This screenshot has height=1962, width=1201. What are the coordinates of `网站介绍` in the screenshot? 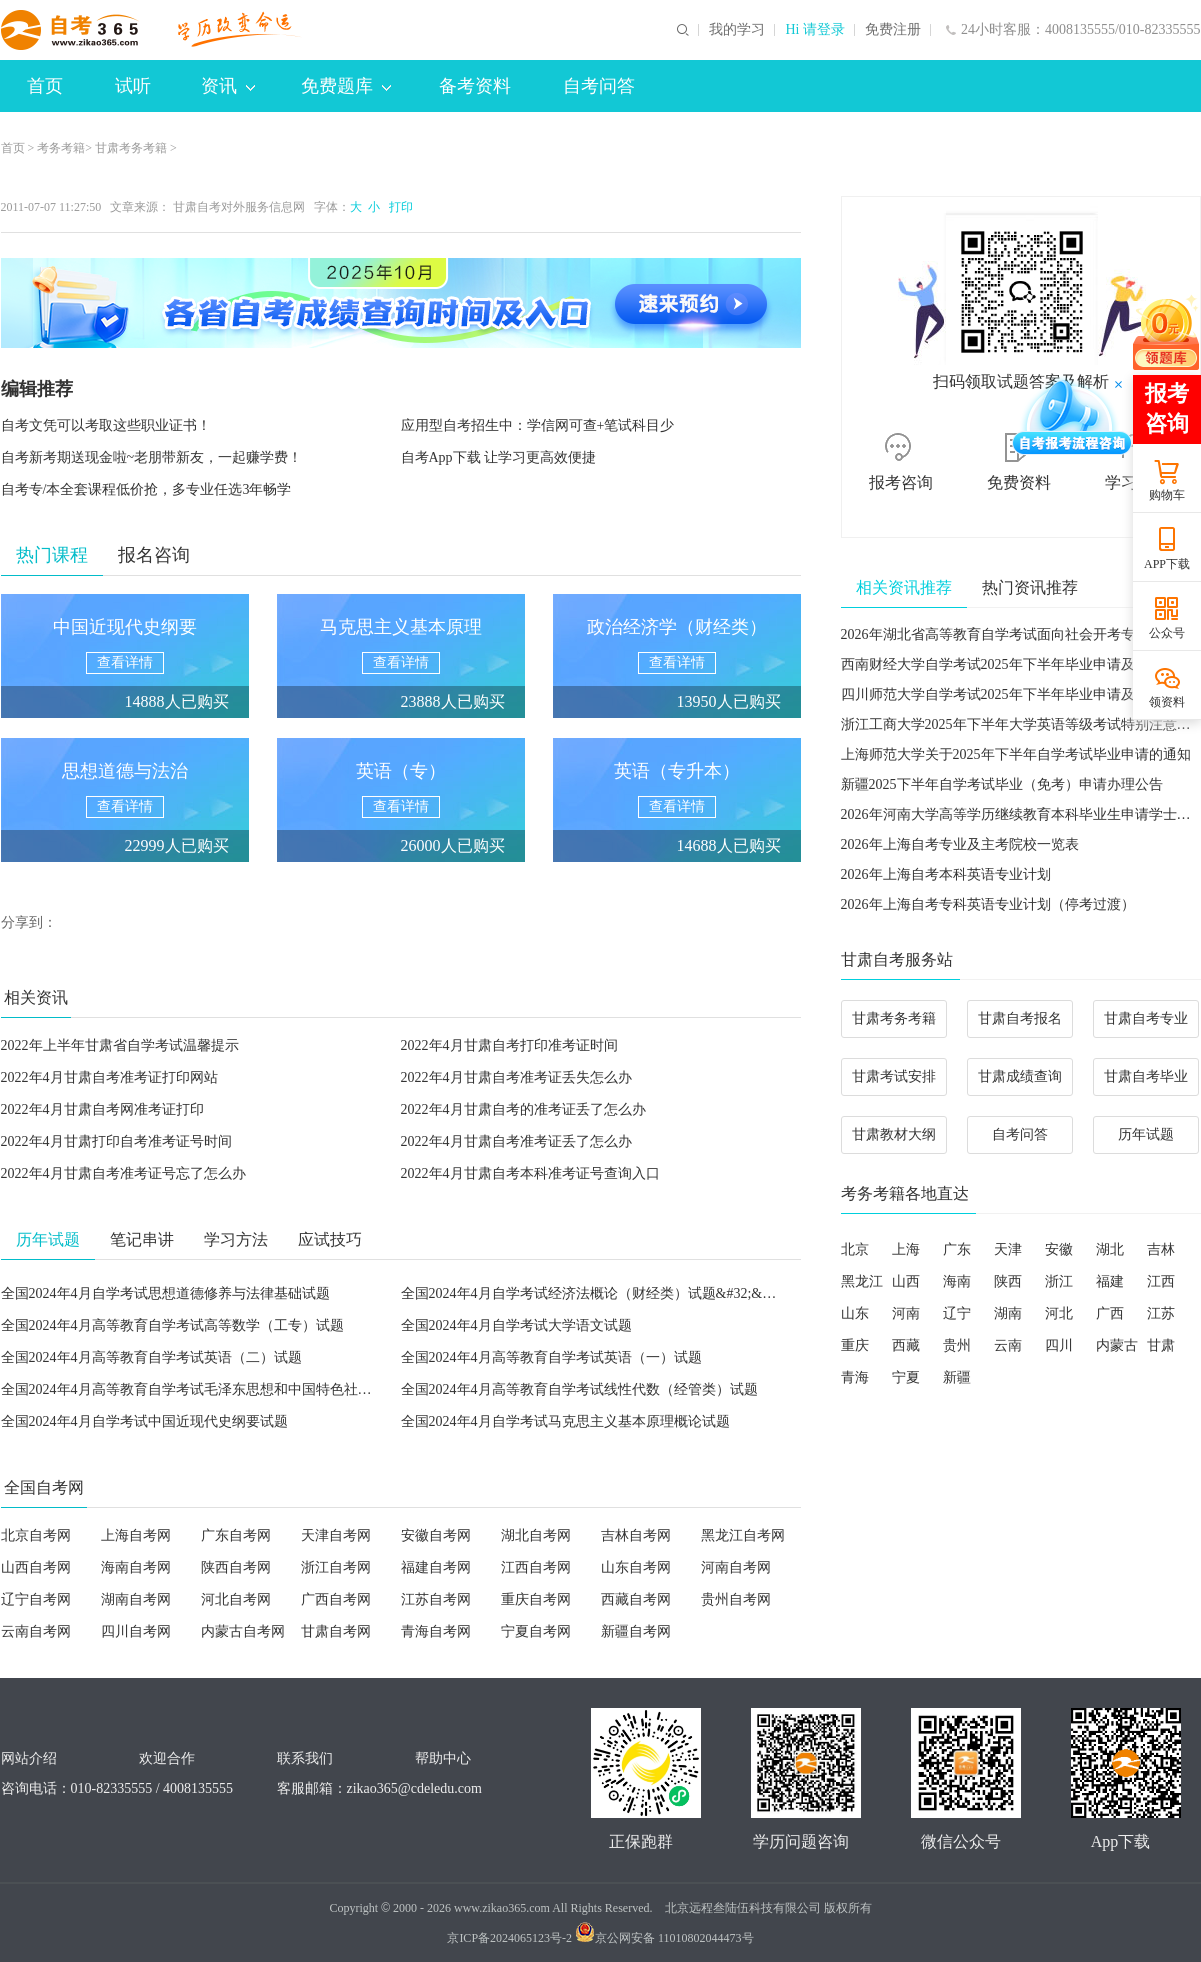 It's located at (29, 1758).